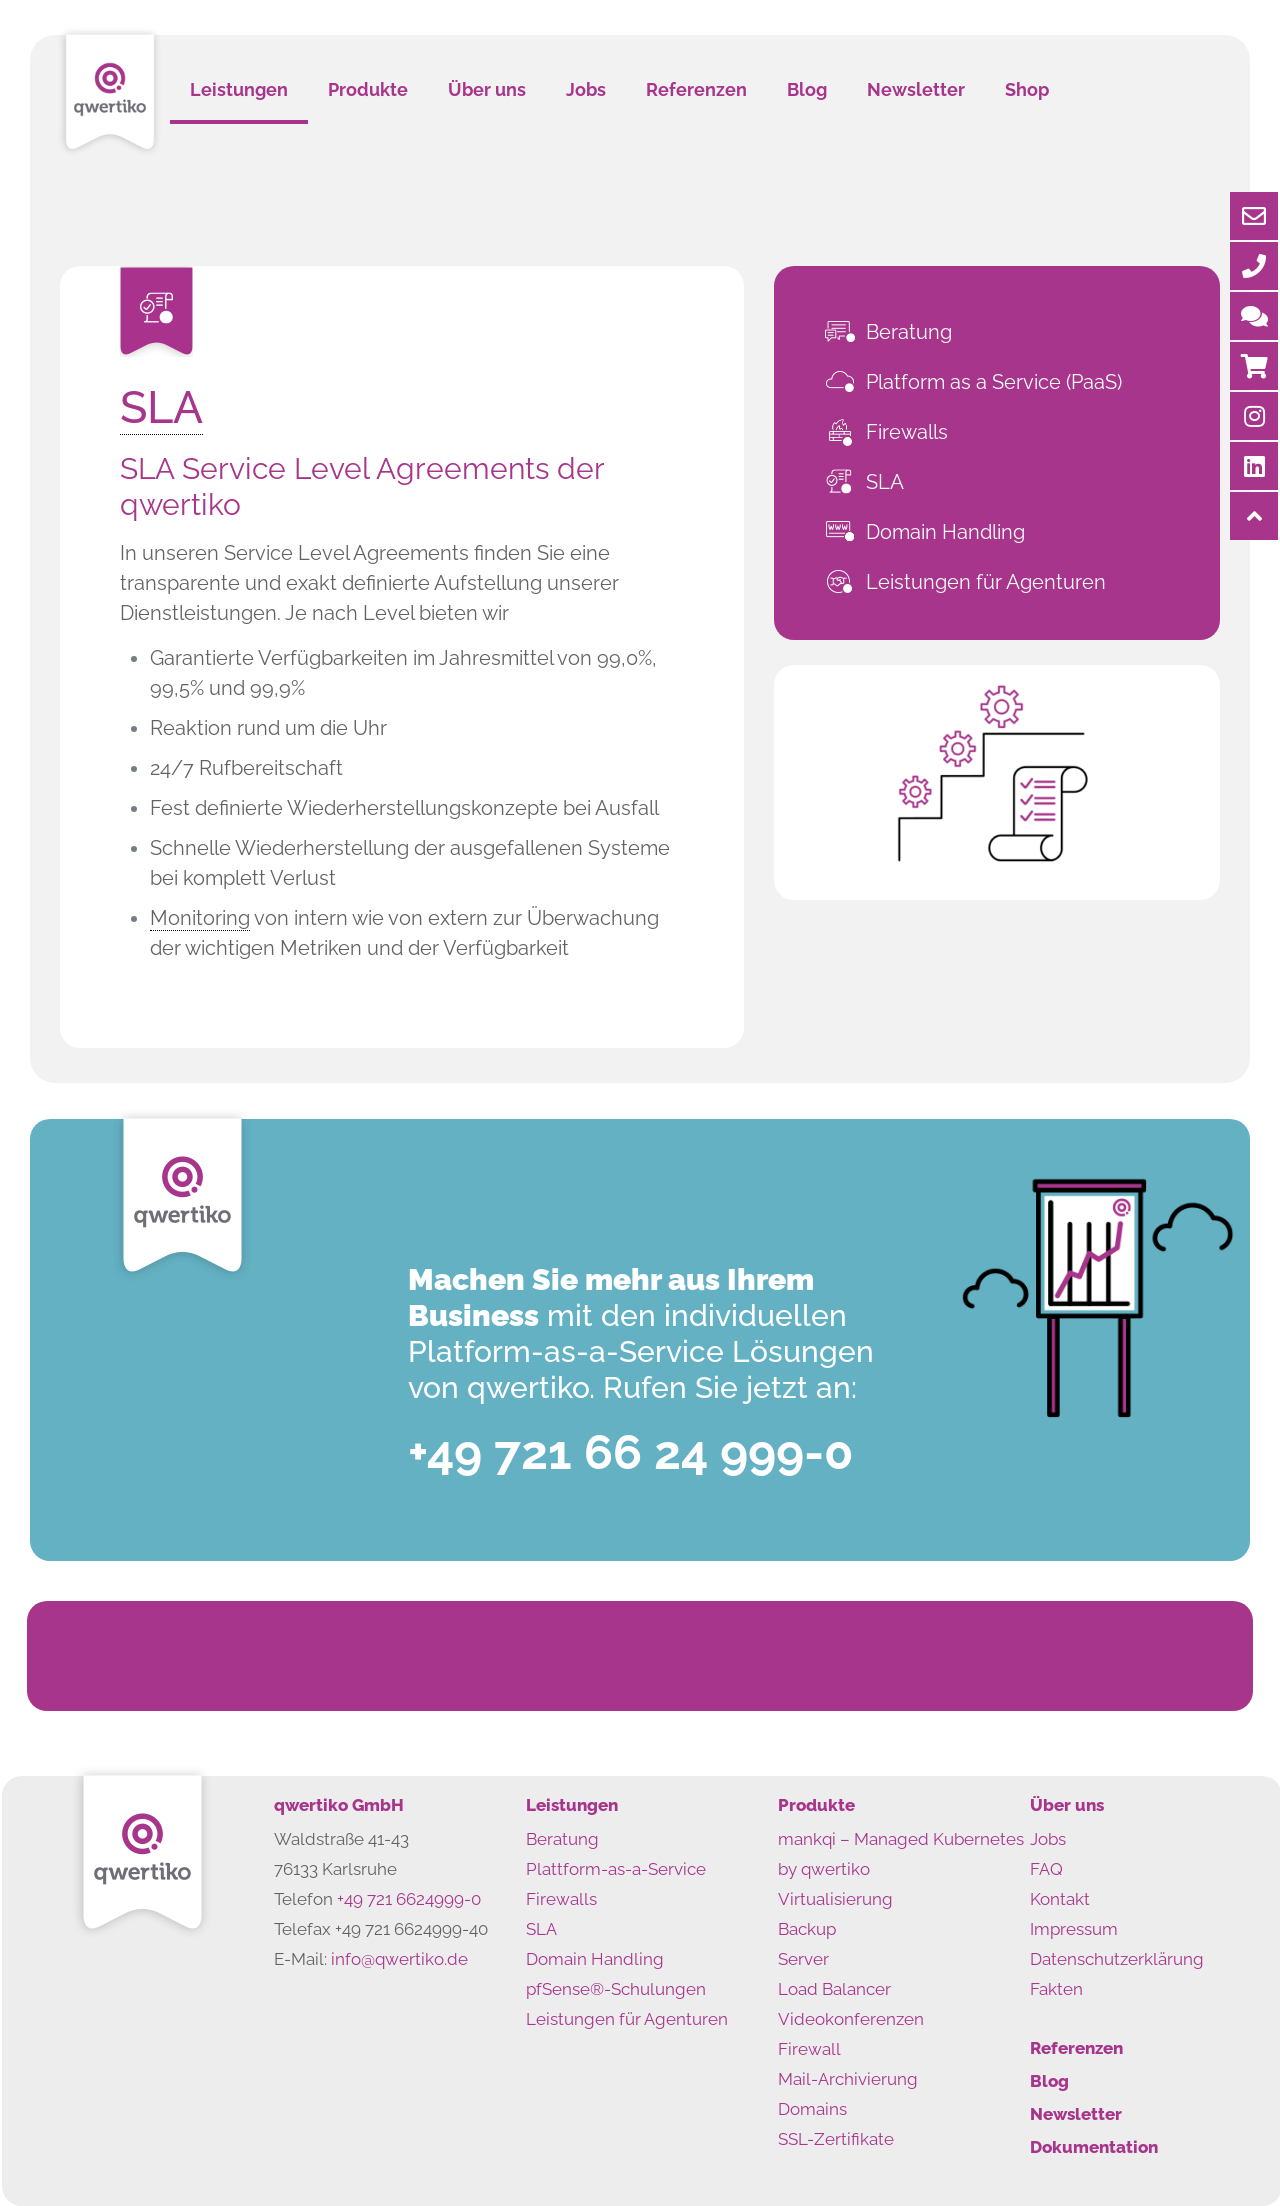  I want to click on SSL-Zertifikate, so click(836, 2139).